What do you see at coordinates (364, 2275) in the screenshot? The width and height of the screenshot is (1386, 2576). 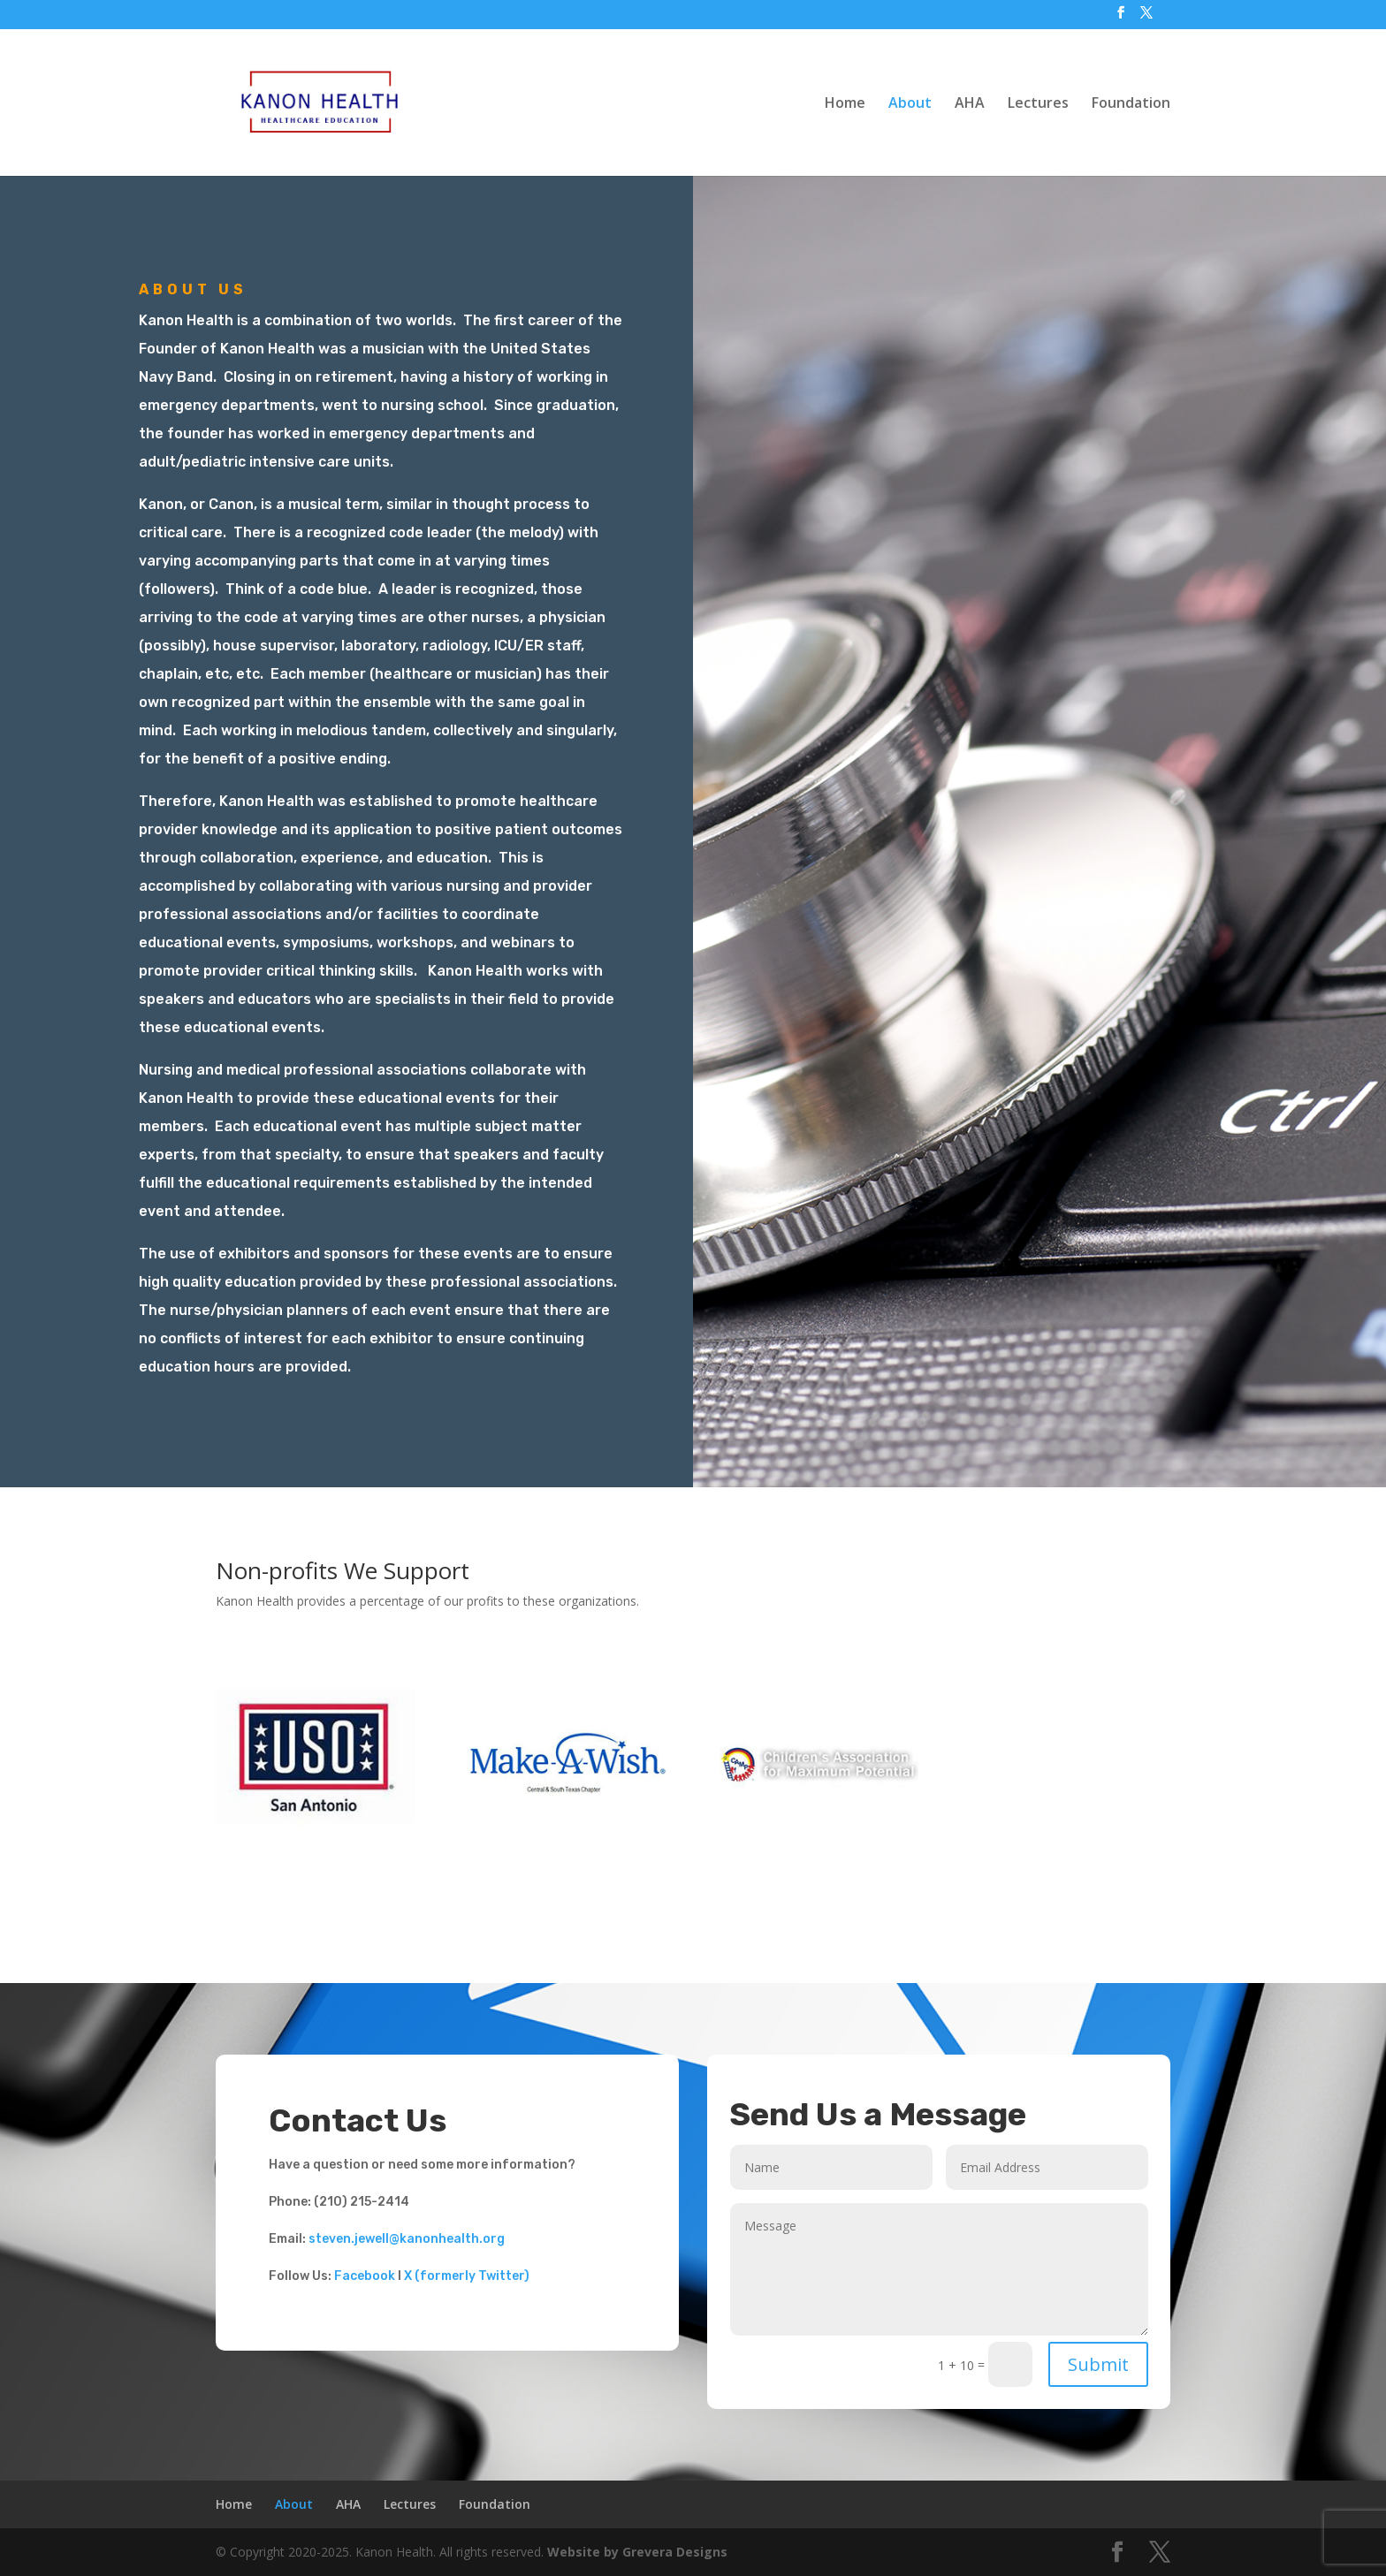 I see `Facebook` at bounding box center [364, 2275].